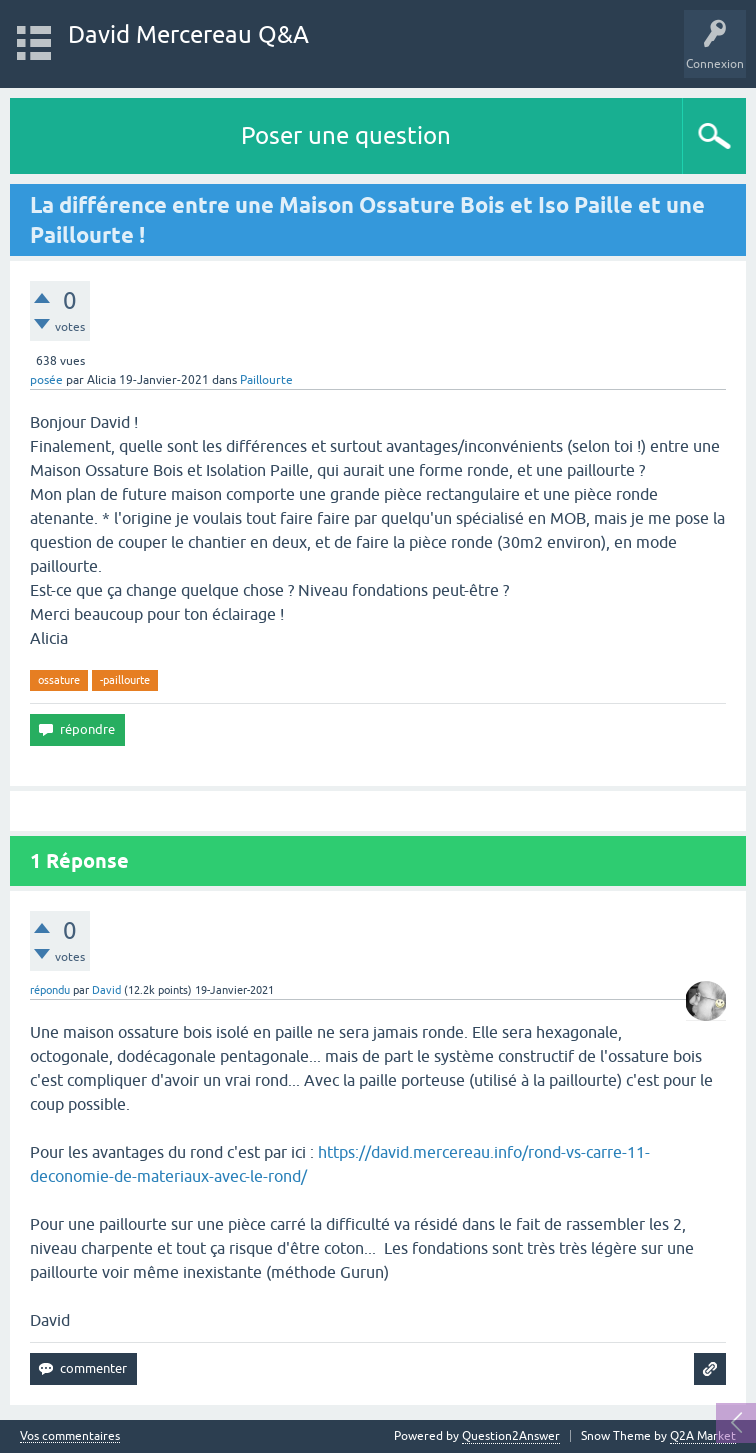 This screenshot has height=1453, width=756. Describe the element at coordinates (59, 680) in the screenshot. I see `ossature` at that location.